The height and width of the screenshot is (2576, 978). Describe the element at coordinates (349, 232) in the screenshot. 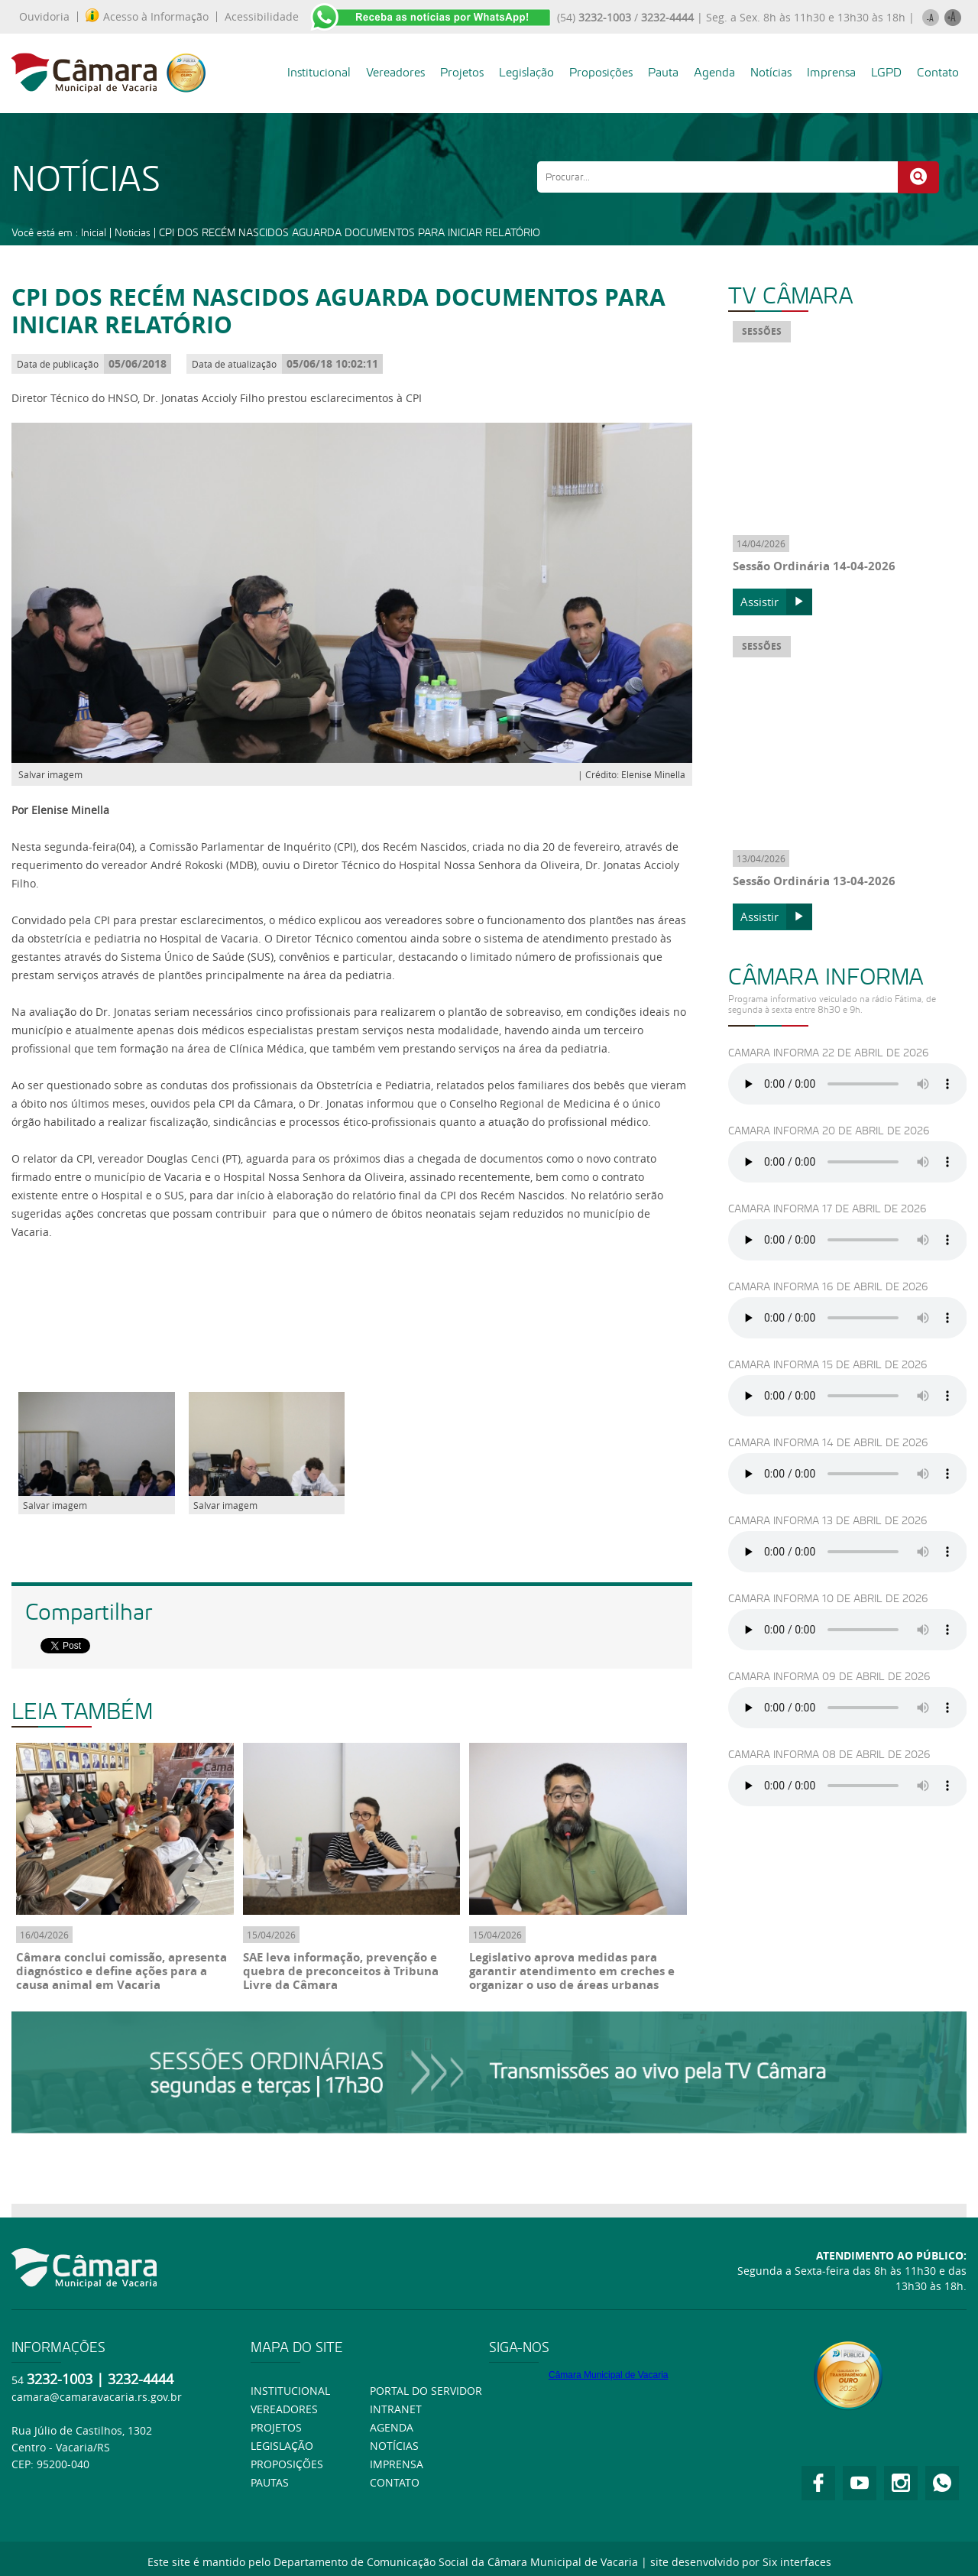

I see `CPI DOS RECÉM NASCIDOS AGUARDA DOCUMENTOS PARA INICIAR RELATÓRIO` at that location.